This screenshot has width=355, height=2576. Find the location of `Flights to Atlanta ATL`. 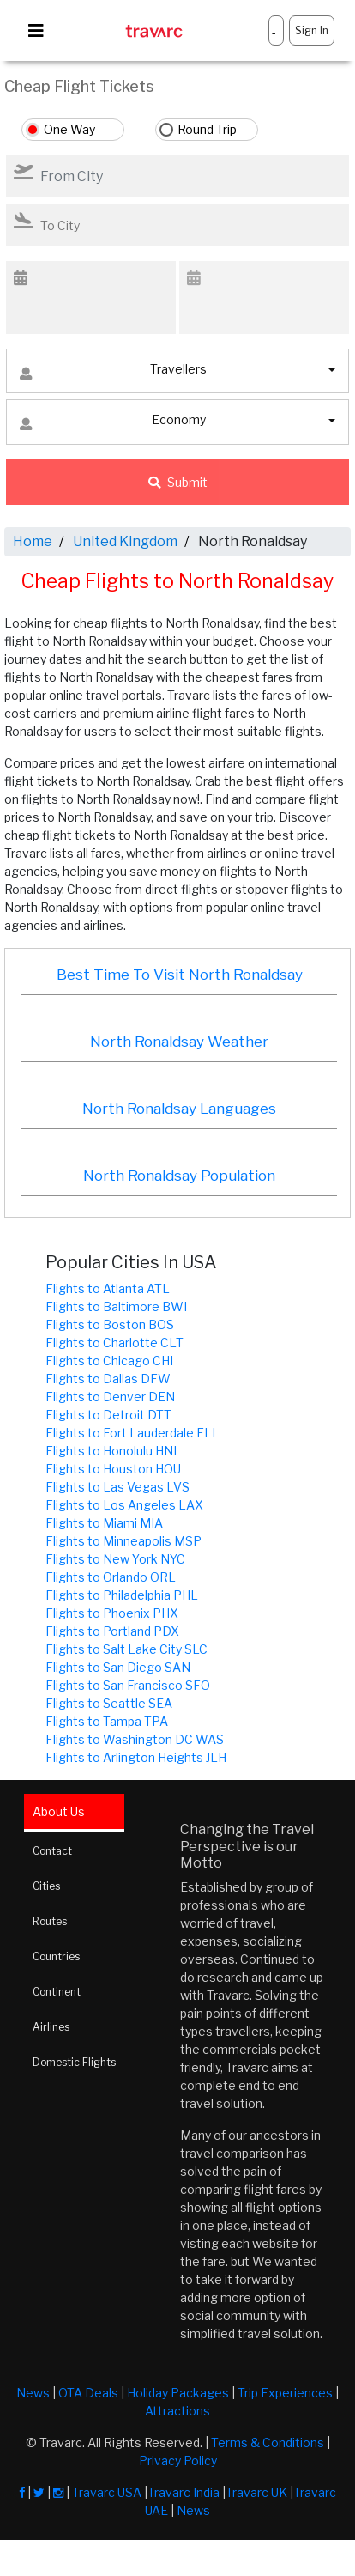

Flights to Atlanta ATL is located at coordinates (107, 1288).